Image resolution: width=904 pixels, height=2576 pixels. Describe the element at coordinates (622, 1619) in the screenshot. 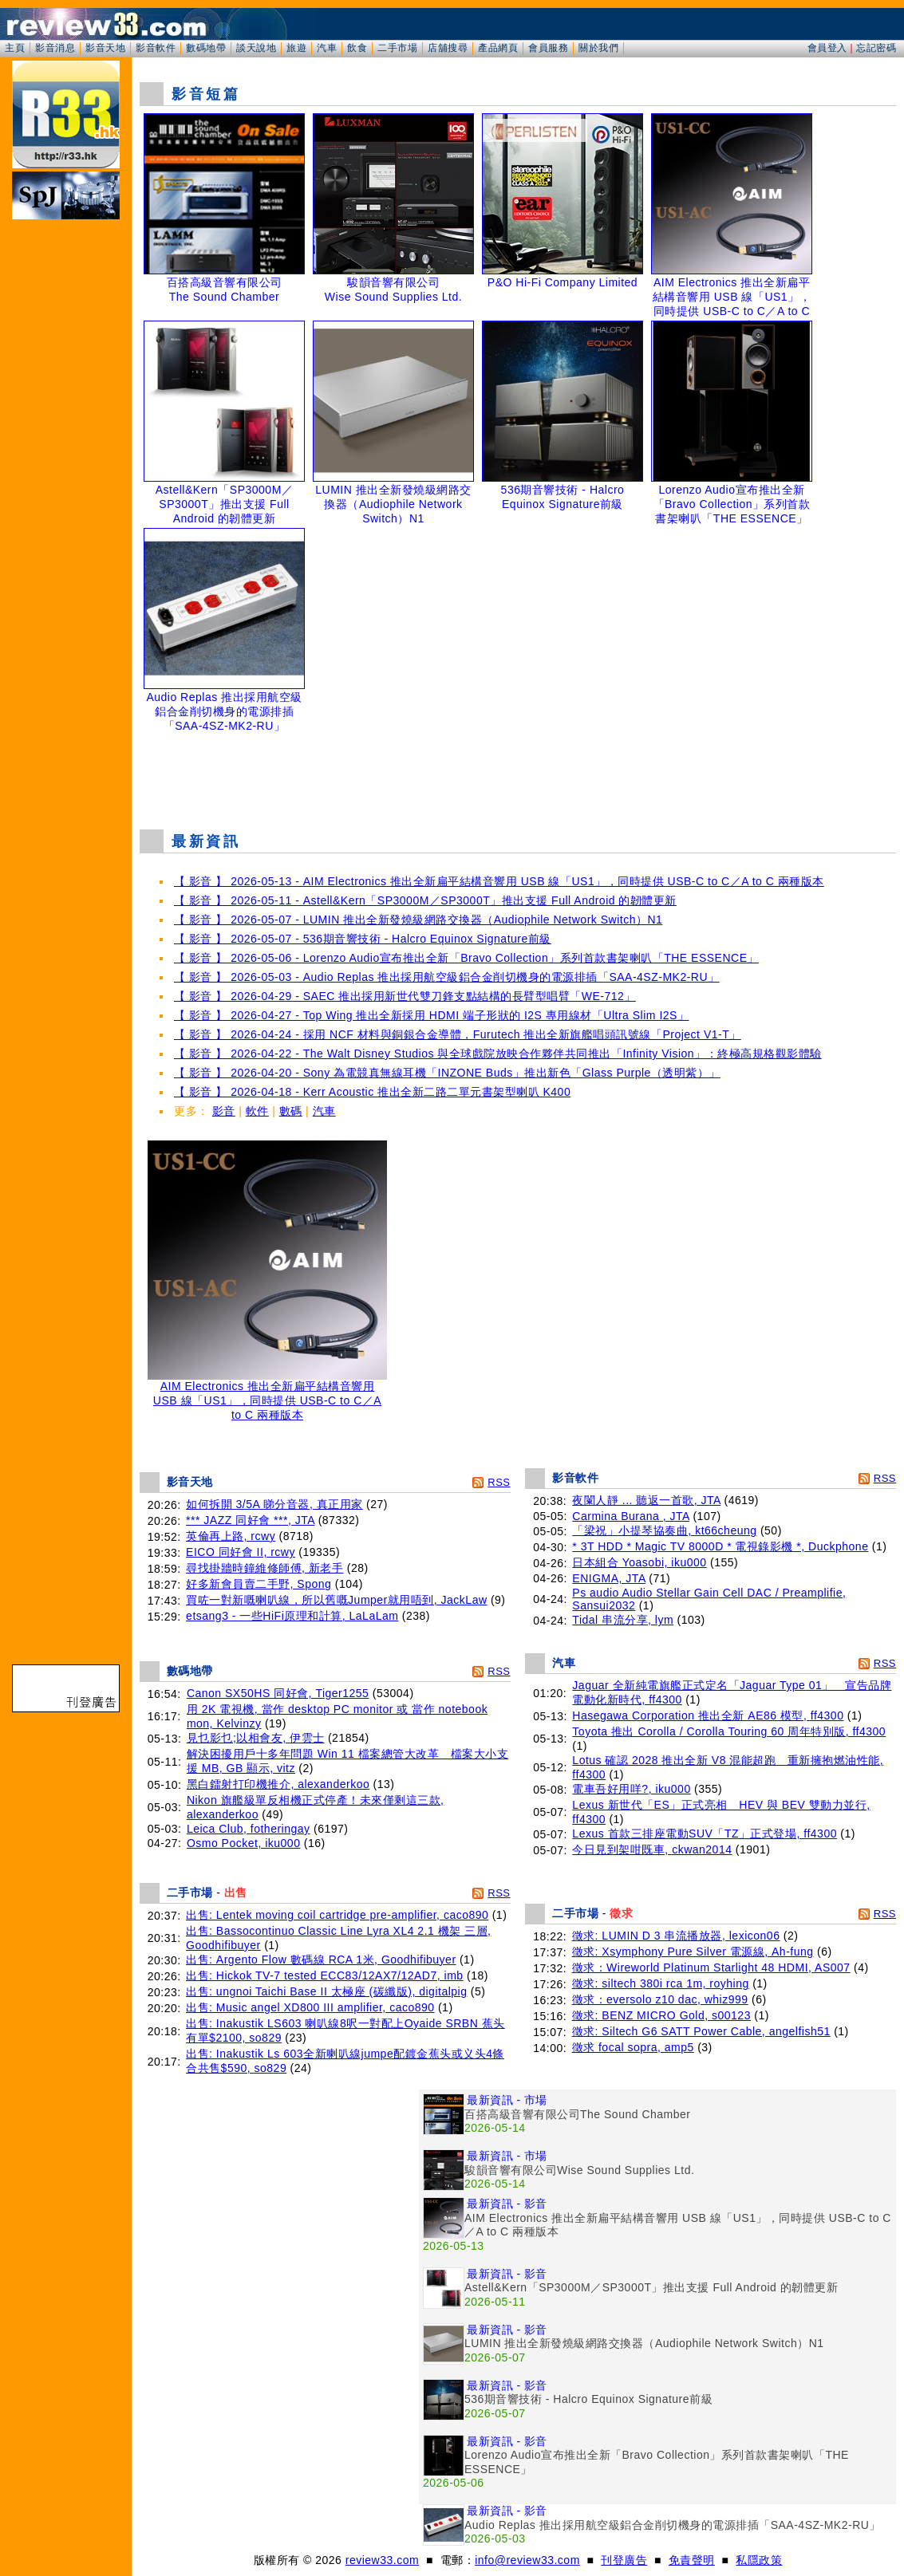

I see `Tidal 串流分享, lym` at that location.